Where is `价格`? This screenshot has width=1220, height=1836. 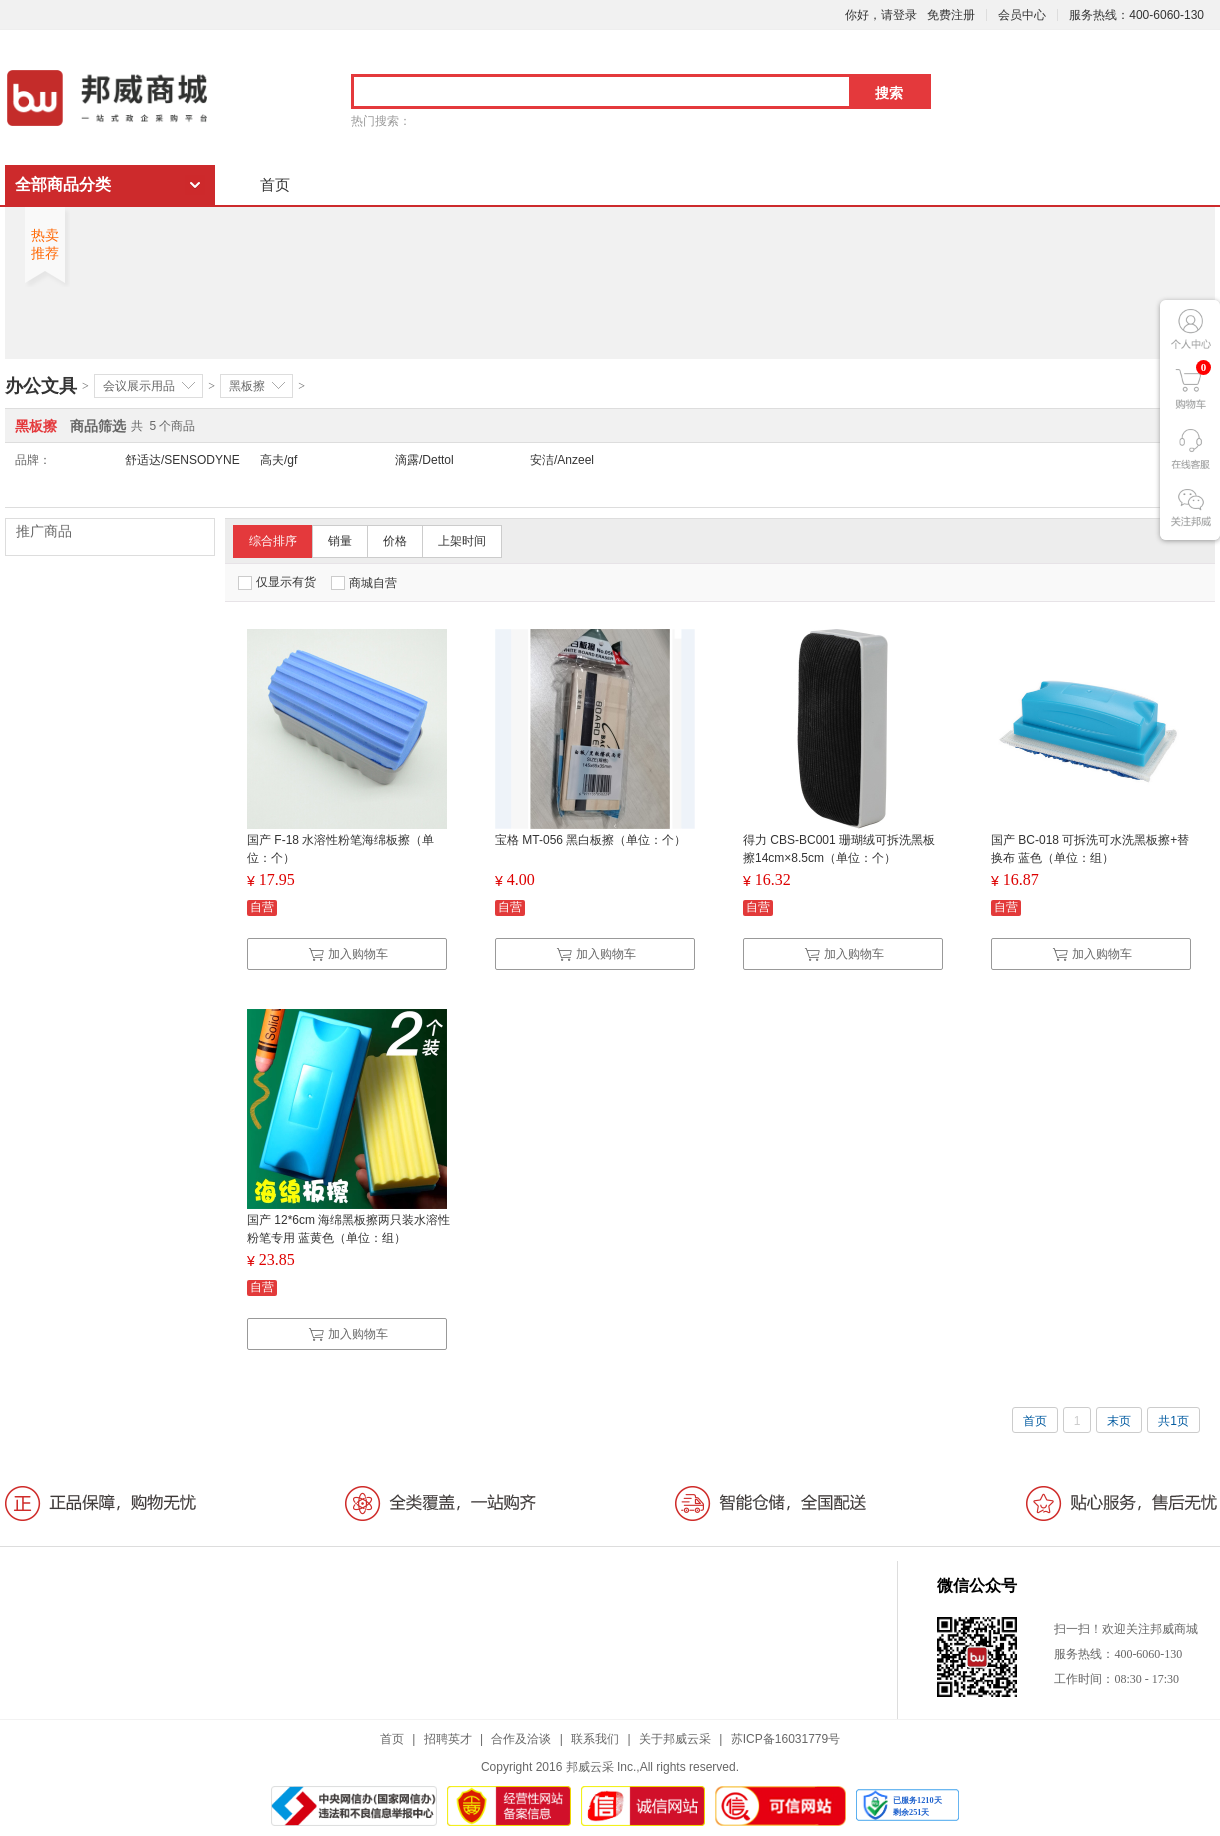
价格 is located at coordinates (395, 541).